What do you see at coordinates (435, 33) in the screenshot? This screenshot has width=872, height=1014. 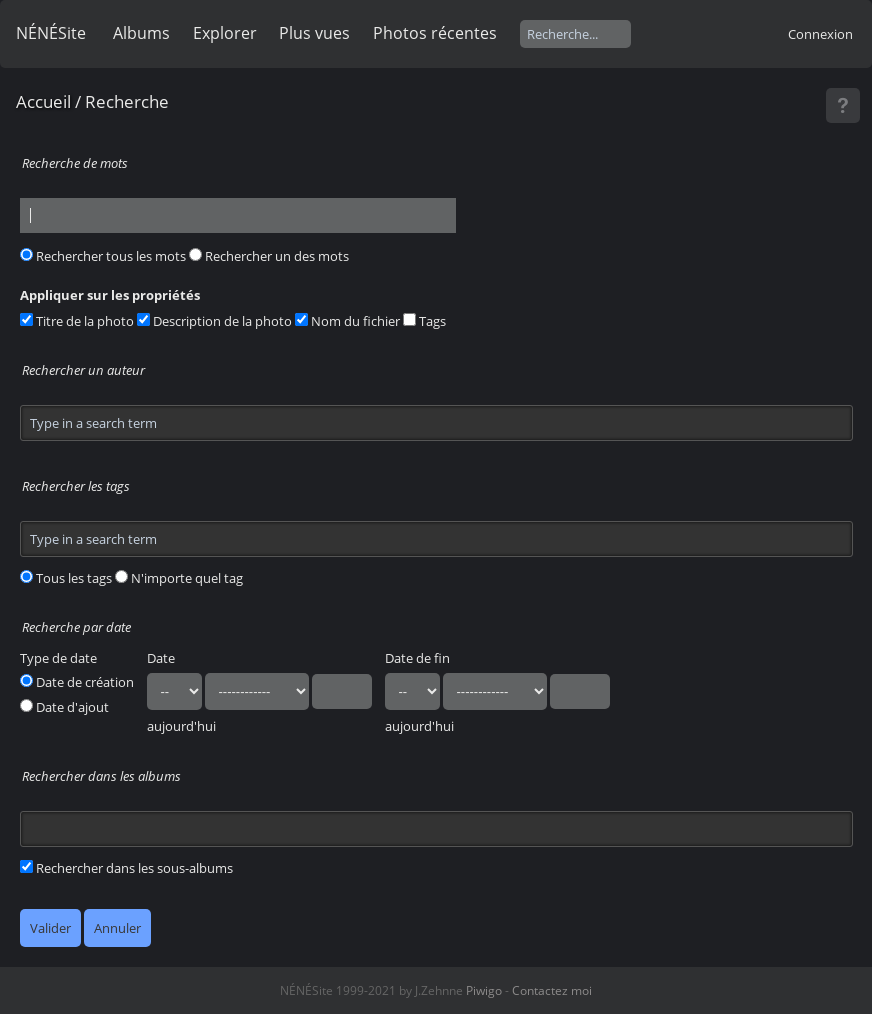 I see `Photos récentes` at bounding box center [435, 33].